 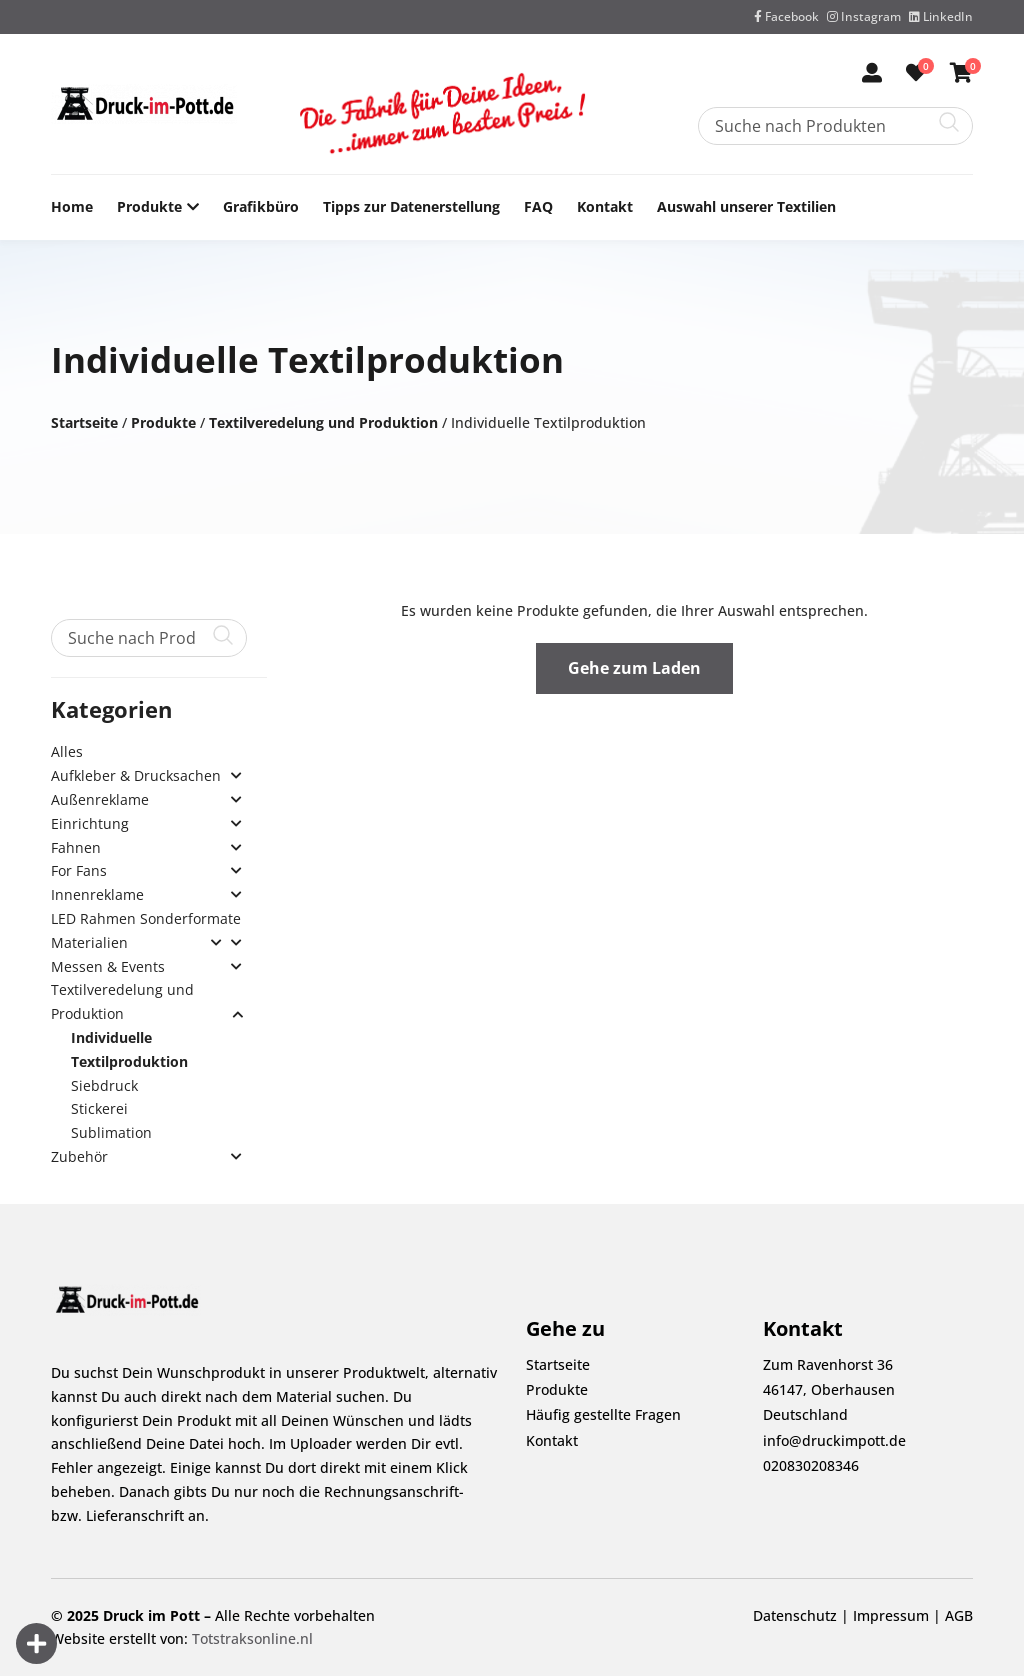 I want to click on 020830208346, so click(x=811, y=1465).